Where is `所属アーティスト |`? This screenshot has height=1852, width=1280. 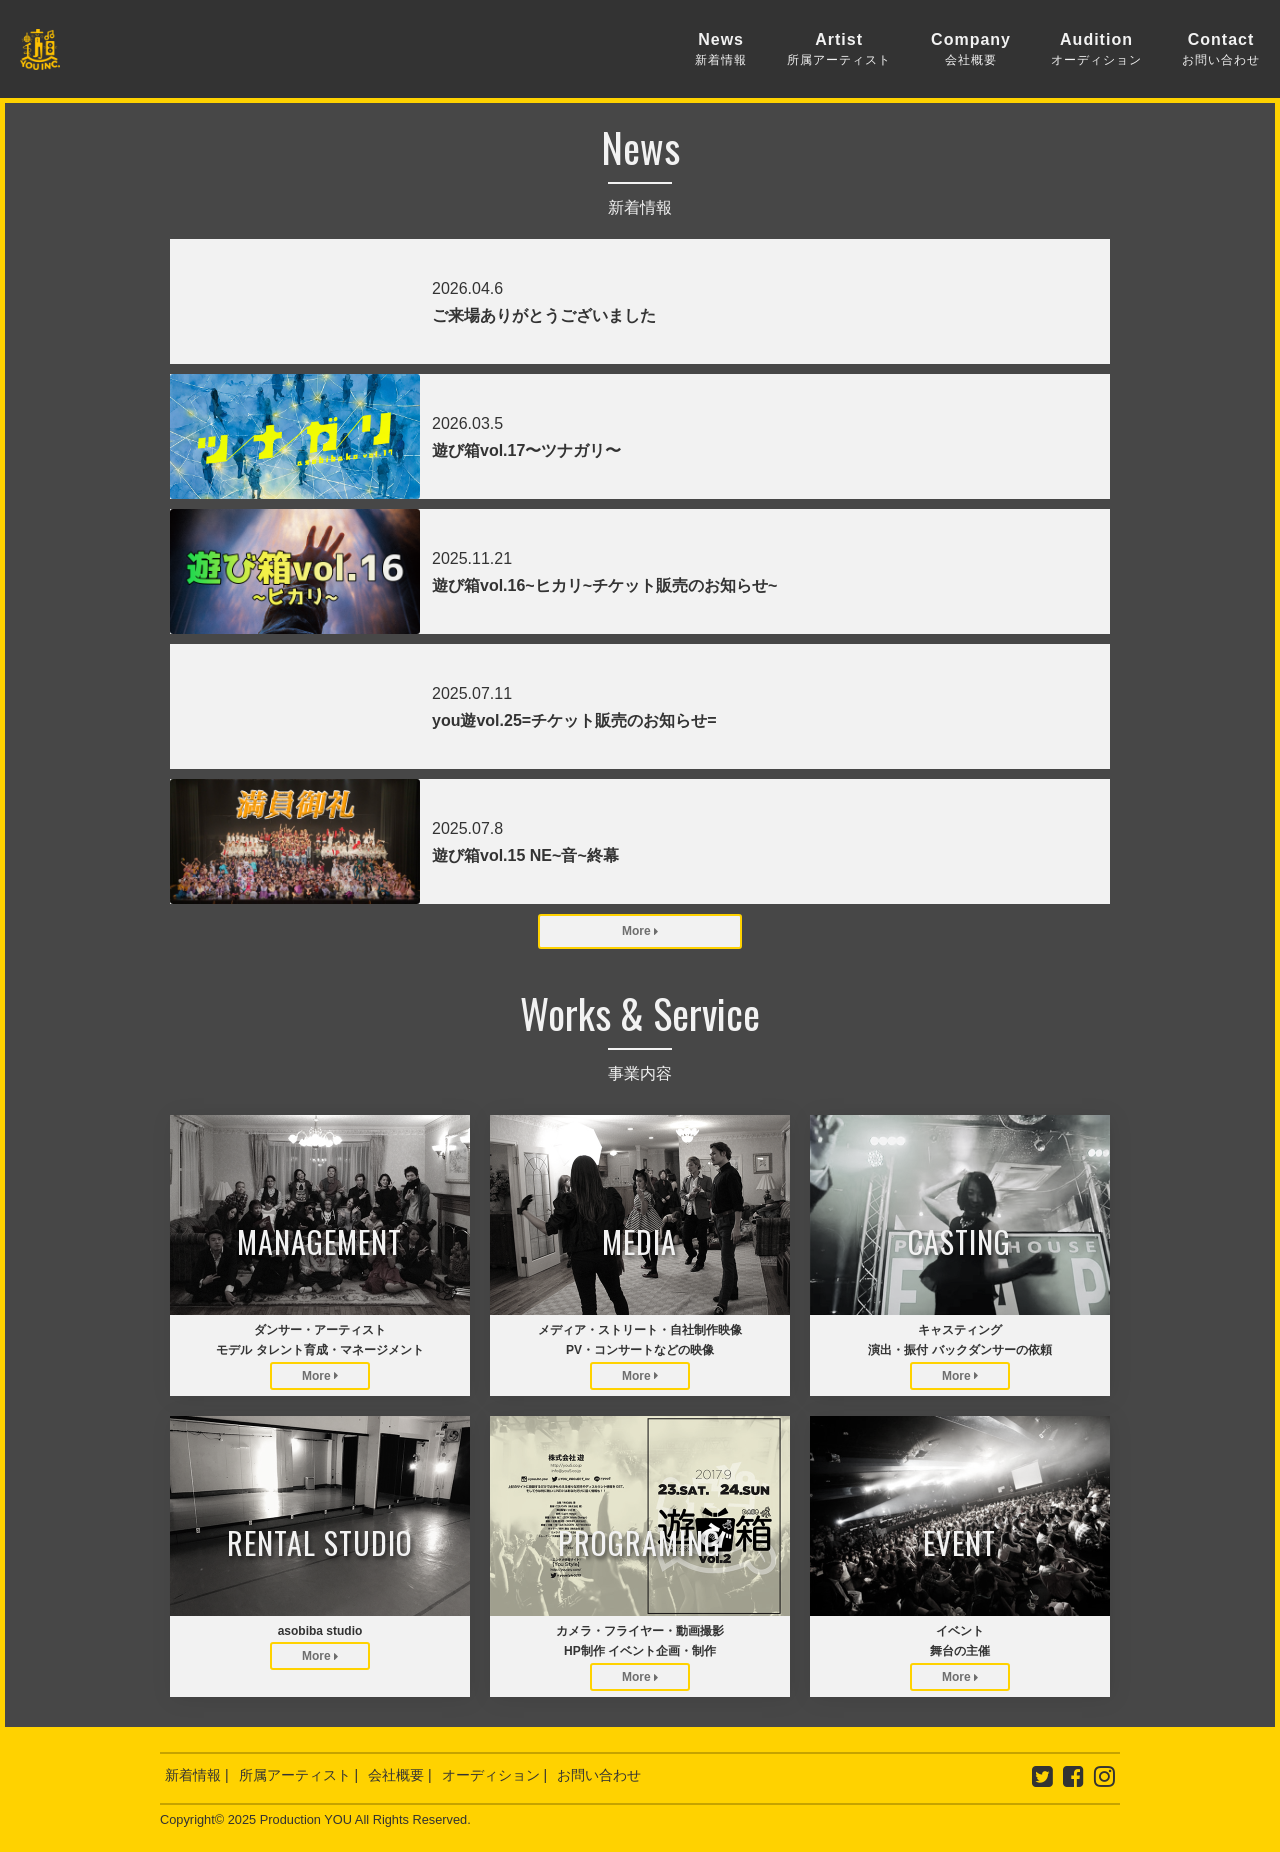 所属アーティスト | is located at coordinates (299, 1775).